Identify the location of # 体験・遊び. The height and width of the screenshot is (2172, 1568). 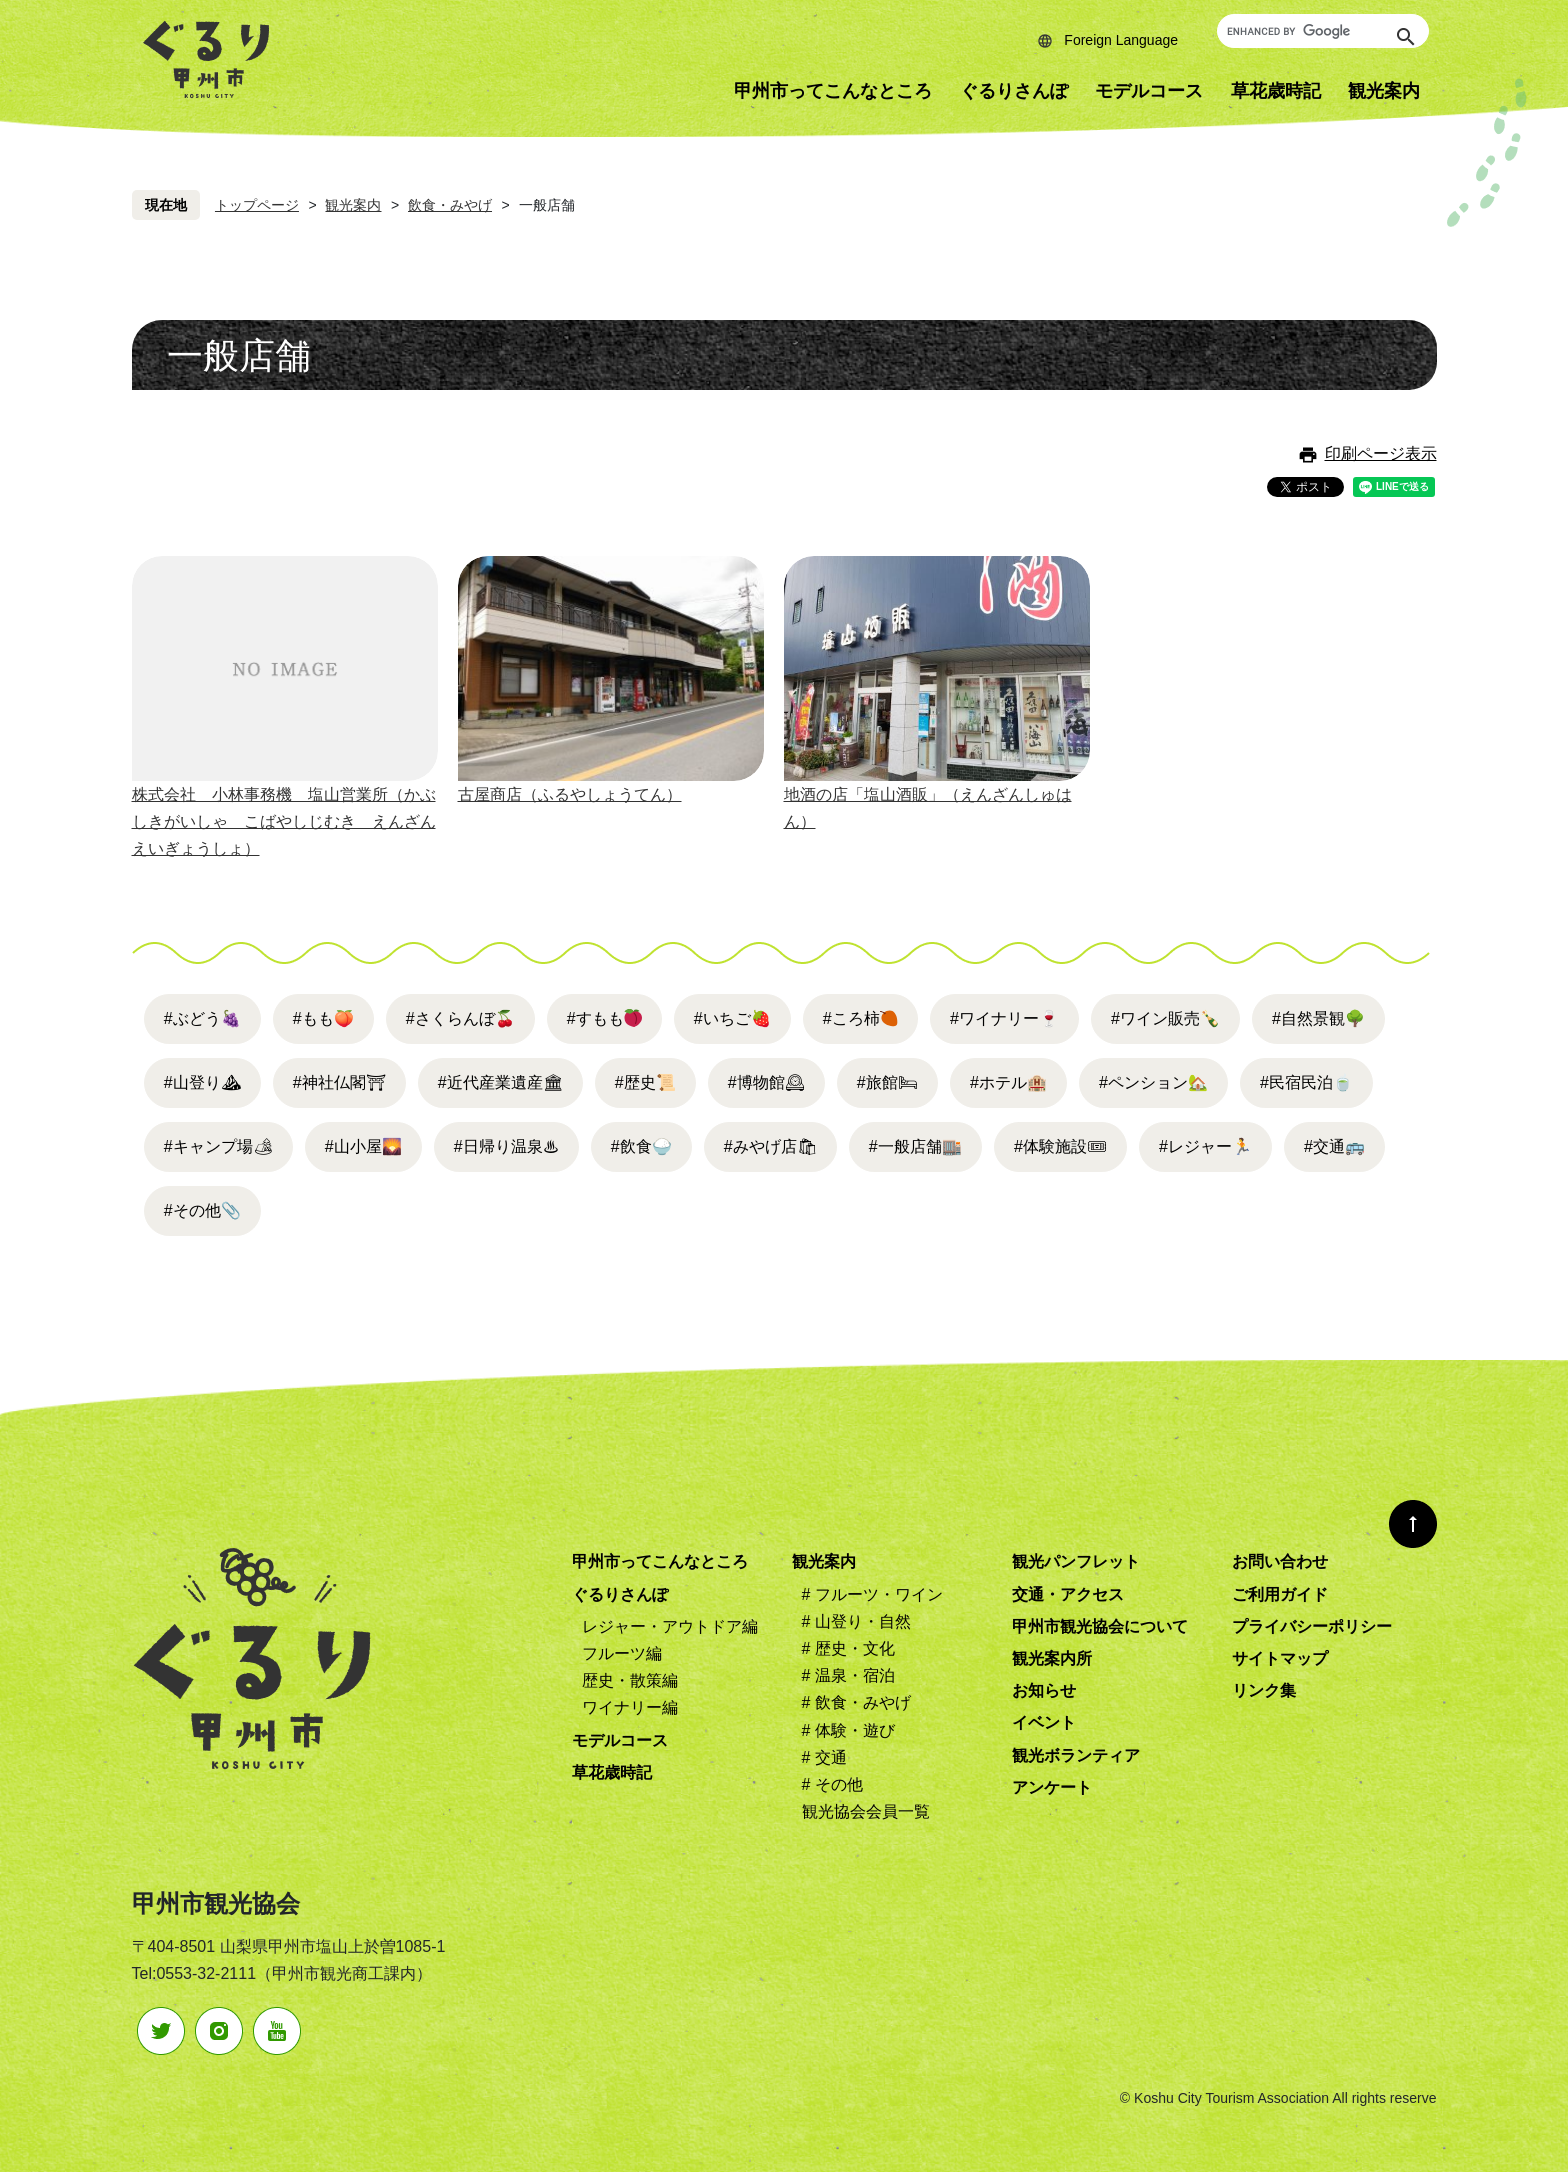
(848, 1730).